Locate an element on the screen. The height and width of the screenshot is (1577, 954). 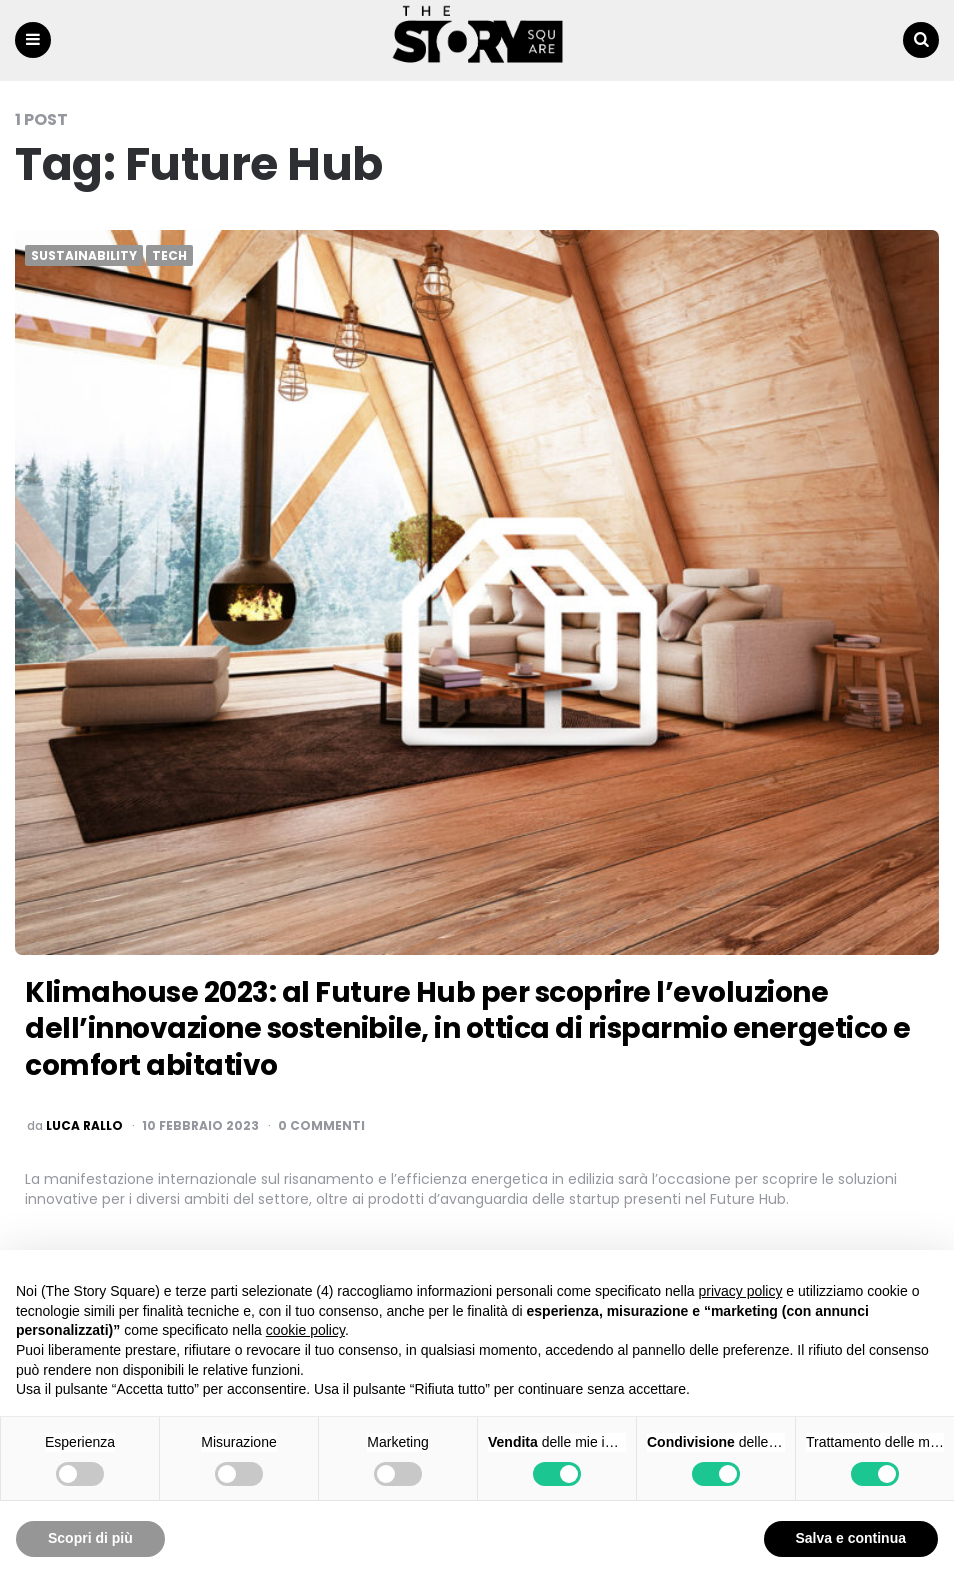
luca rallo is located at coordinates (84, 1126).